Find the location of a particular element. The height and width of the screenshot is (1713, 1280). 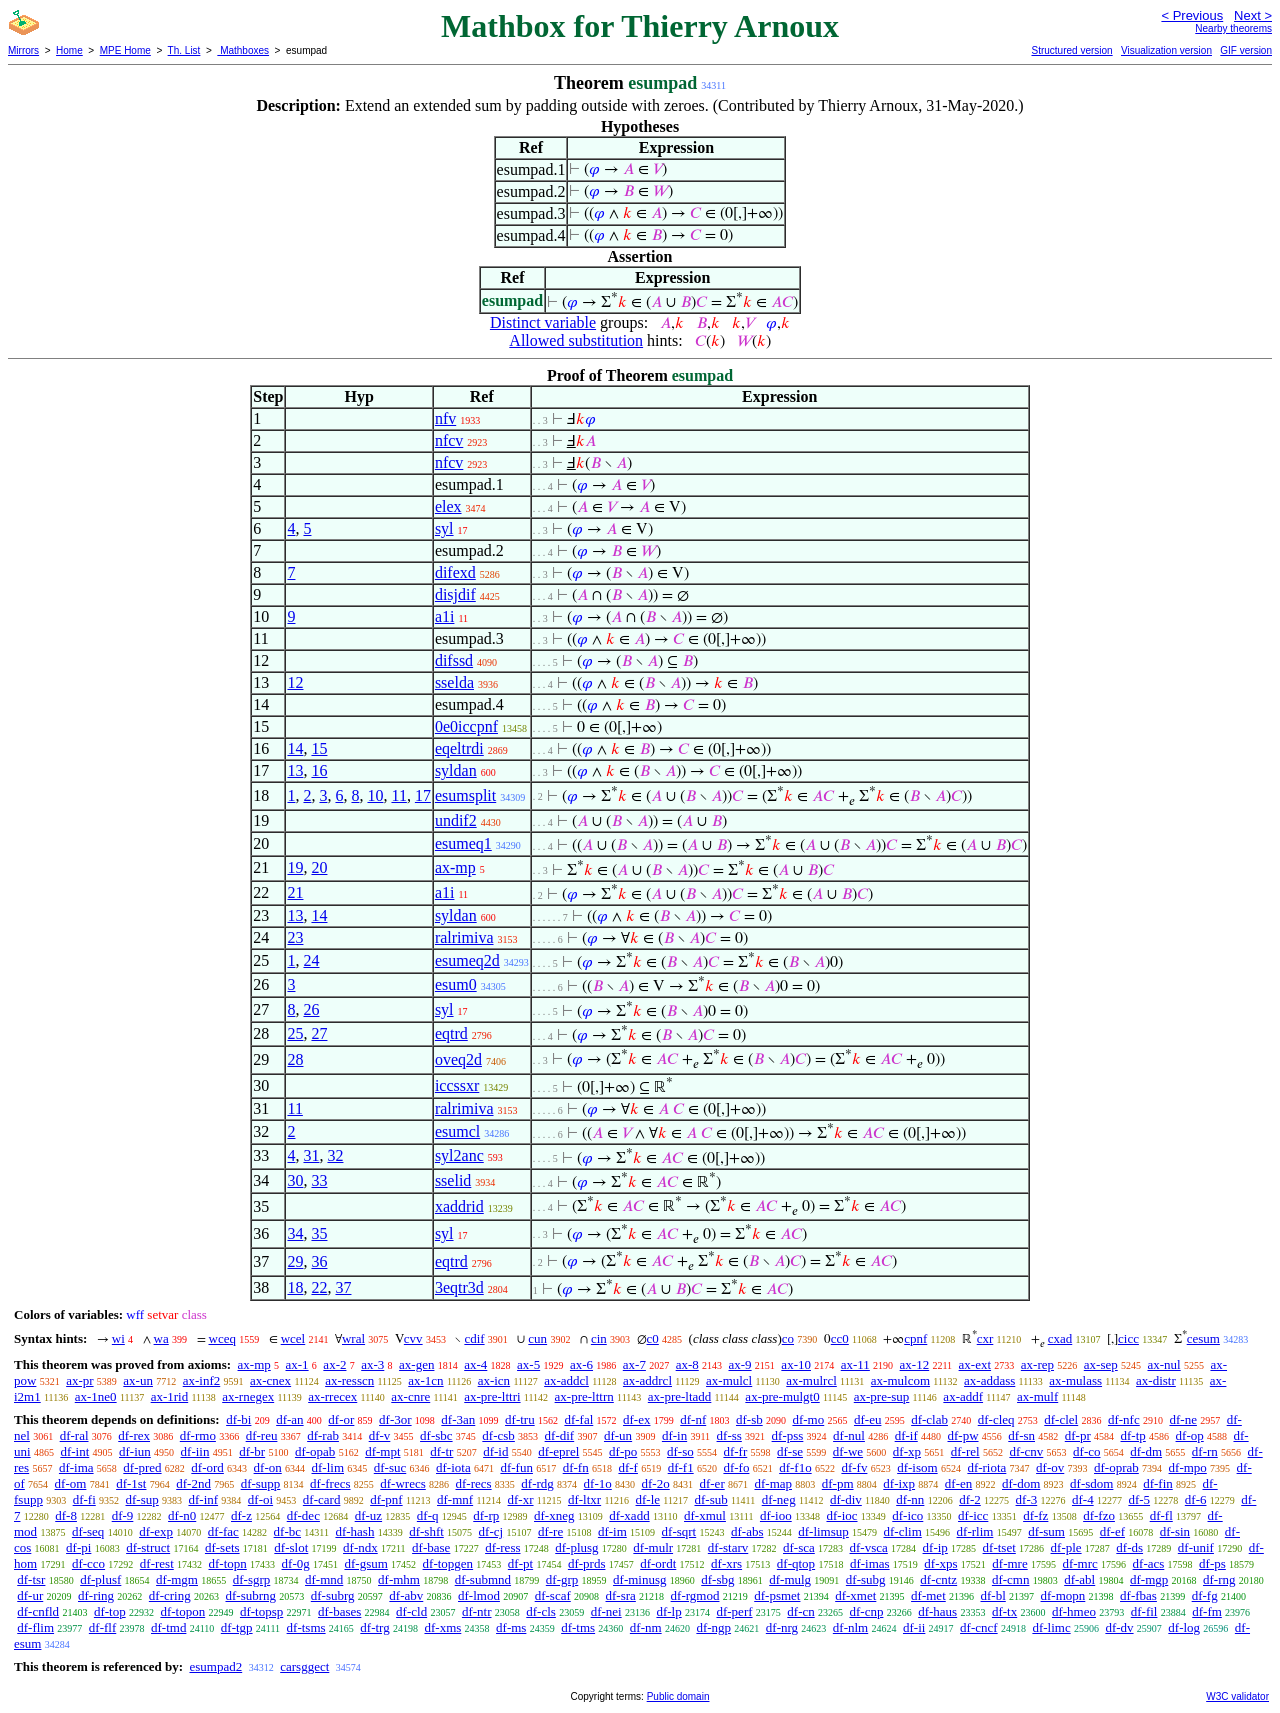

df-abs is located at coordinates (747, 1531).